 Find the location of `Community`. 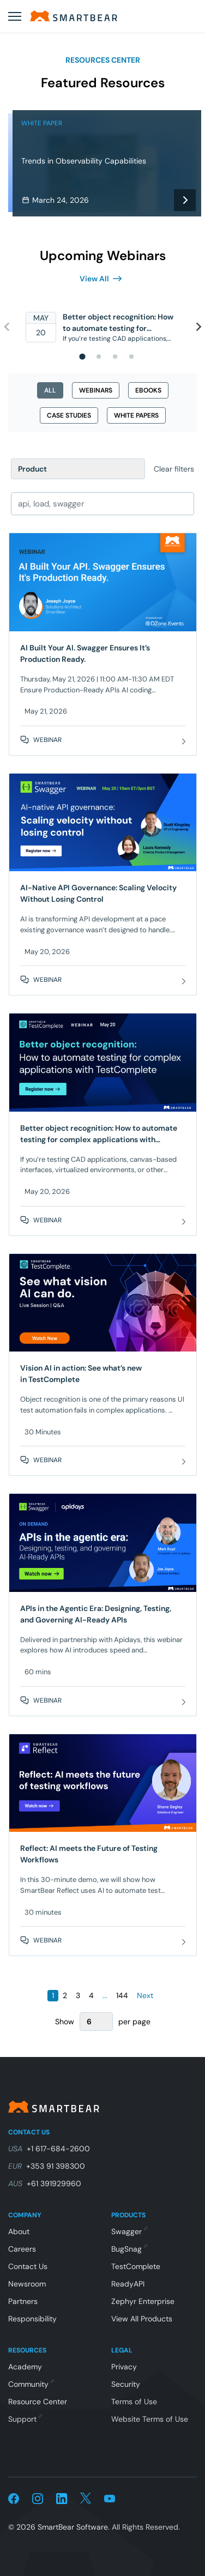

Community is located at coordinates (30, 2384).